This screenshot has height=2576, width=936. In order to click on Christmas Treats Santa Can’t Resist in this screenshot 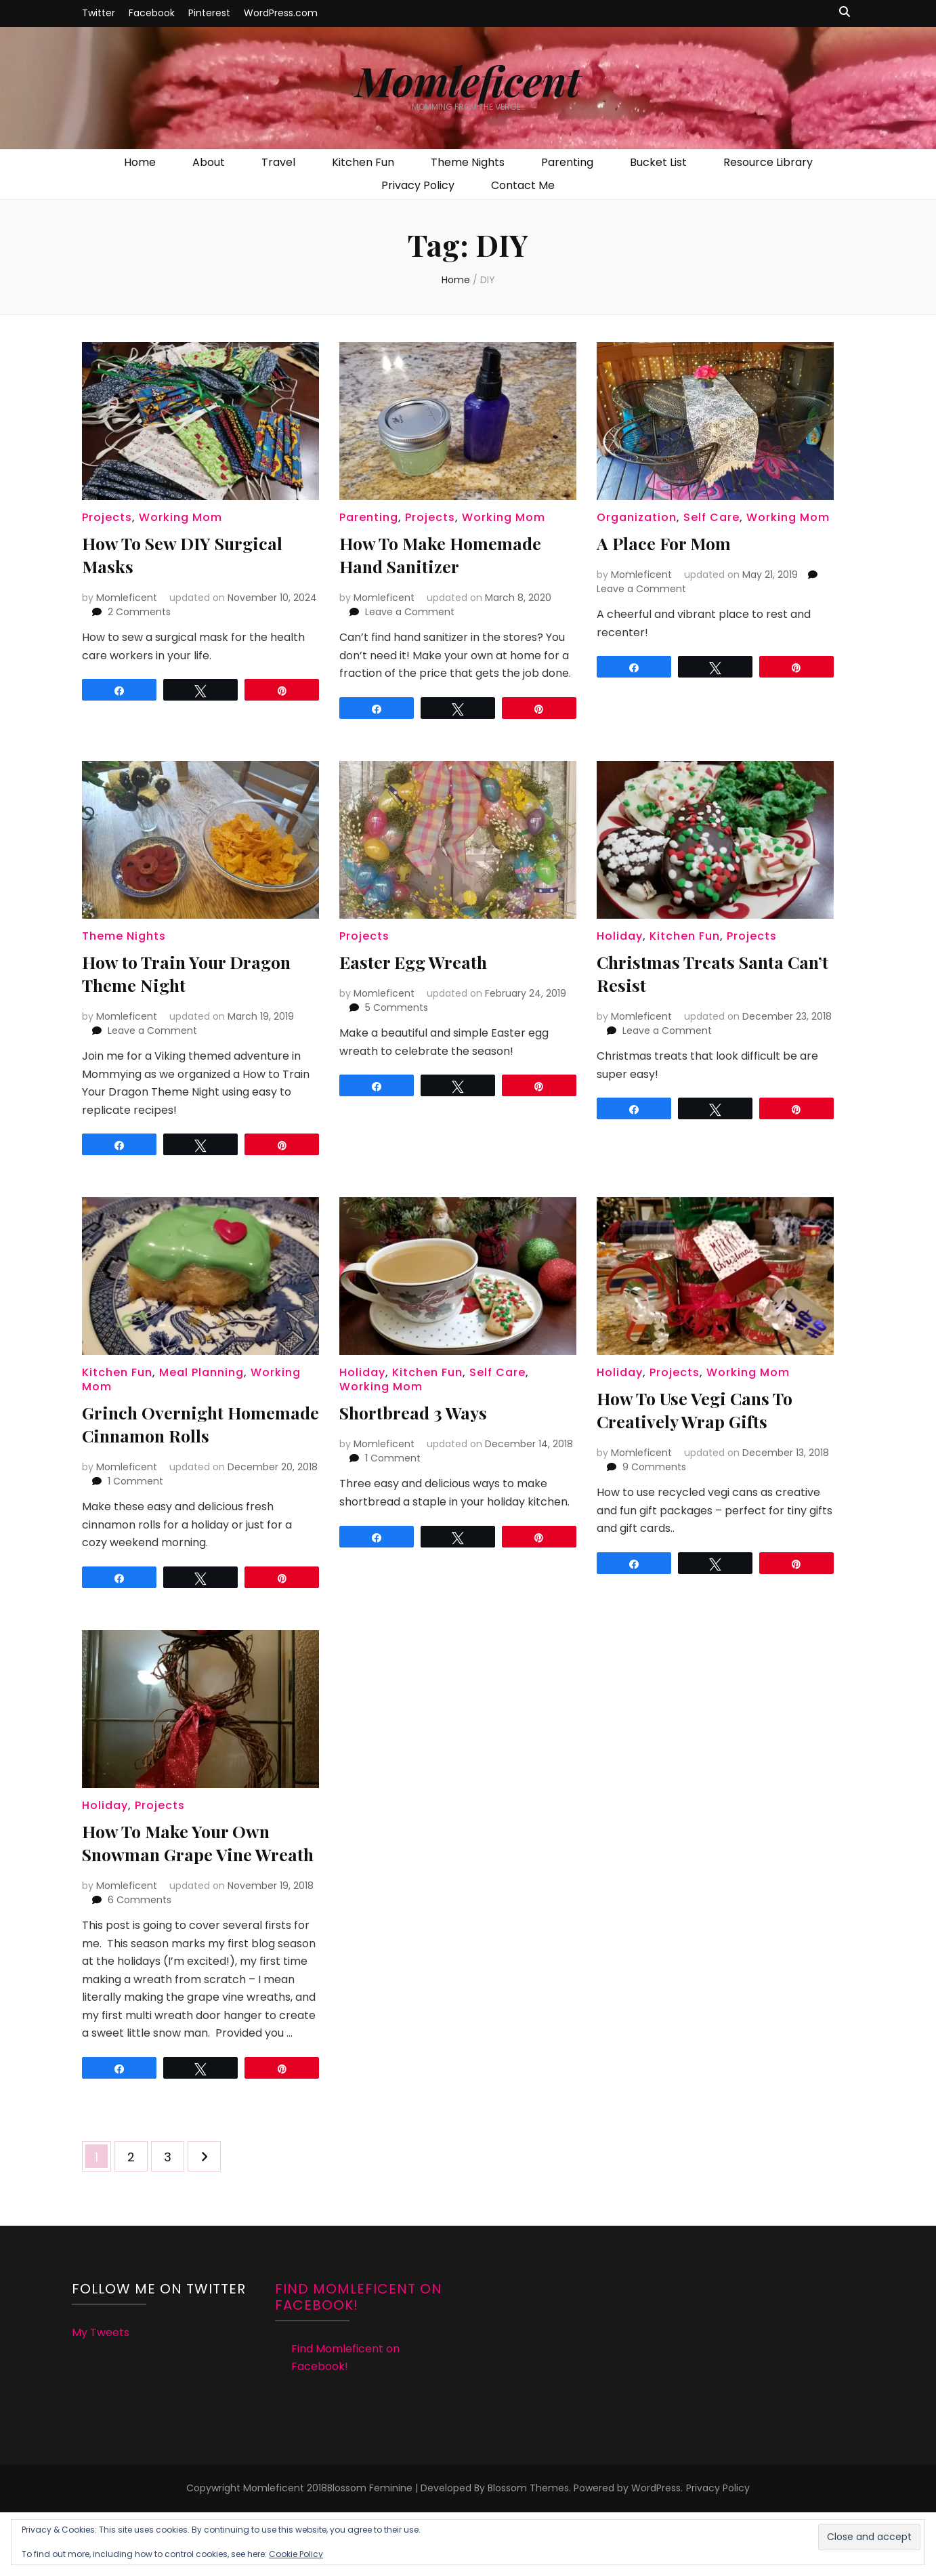, I will do `click(699, 973)`.